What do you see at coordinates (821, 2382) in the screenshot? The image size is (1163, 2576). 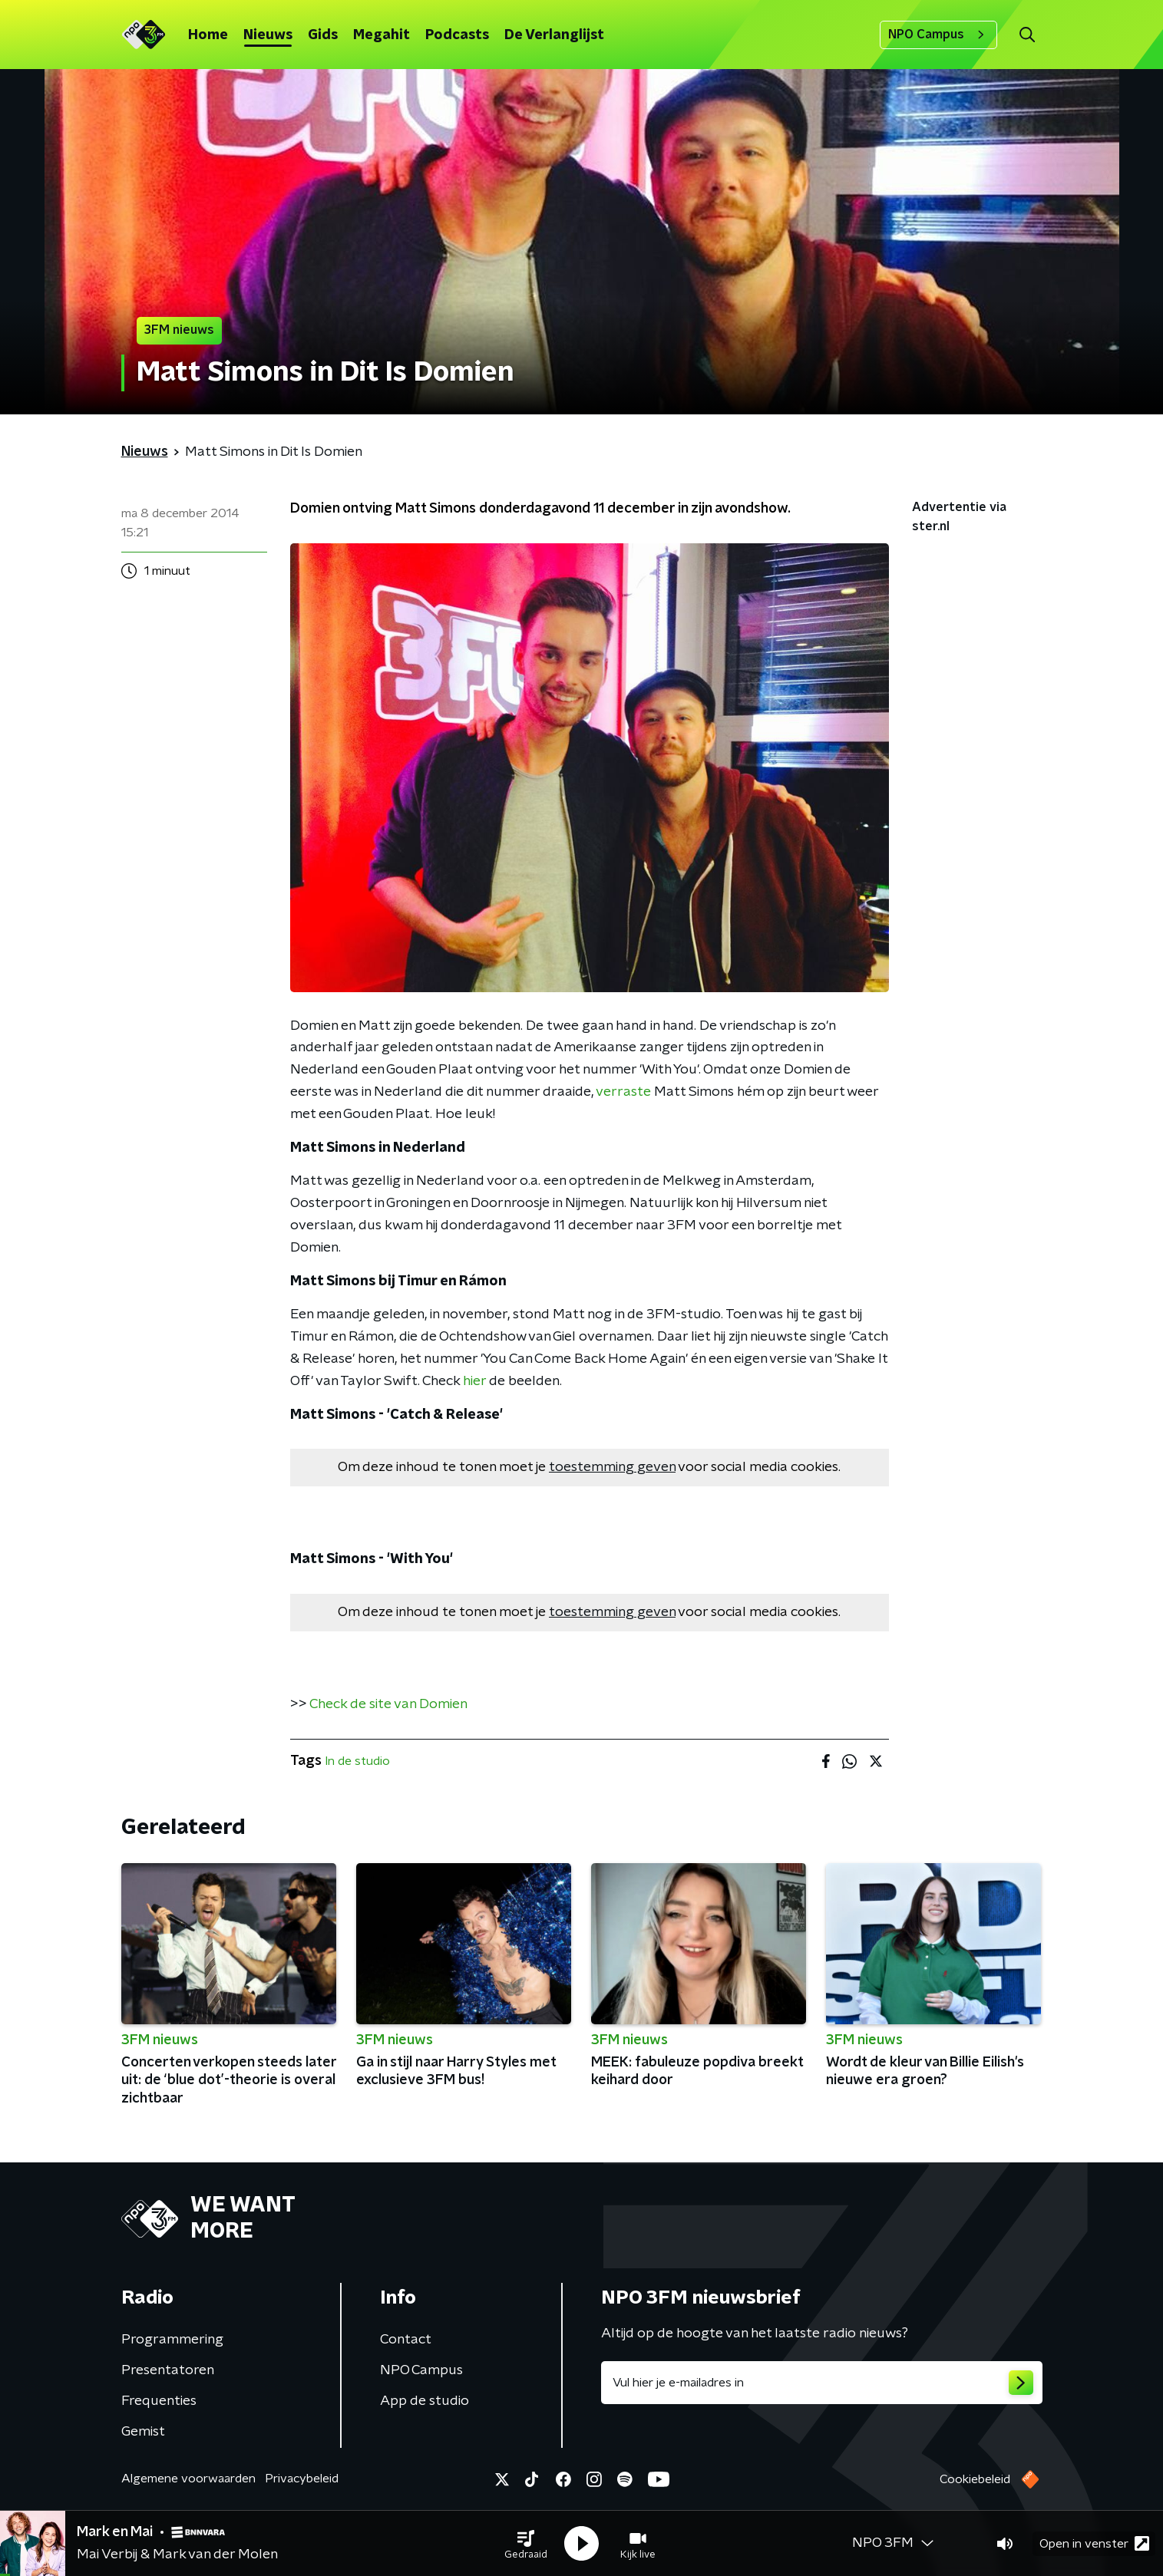 I see `[emailadres voor nieuwsbrief]` at bounding box center [821, 2382].